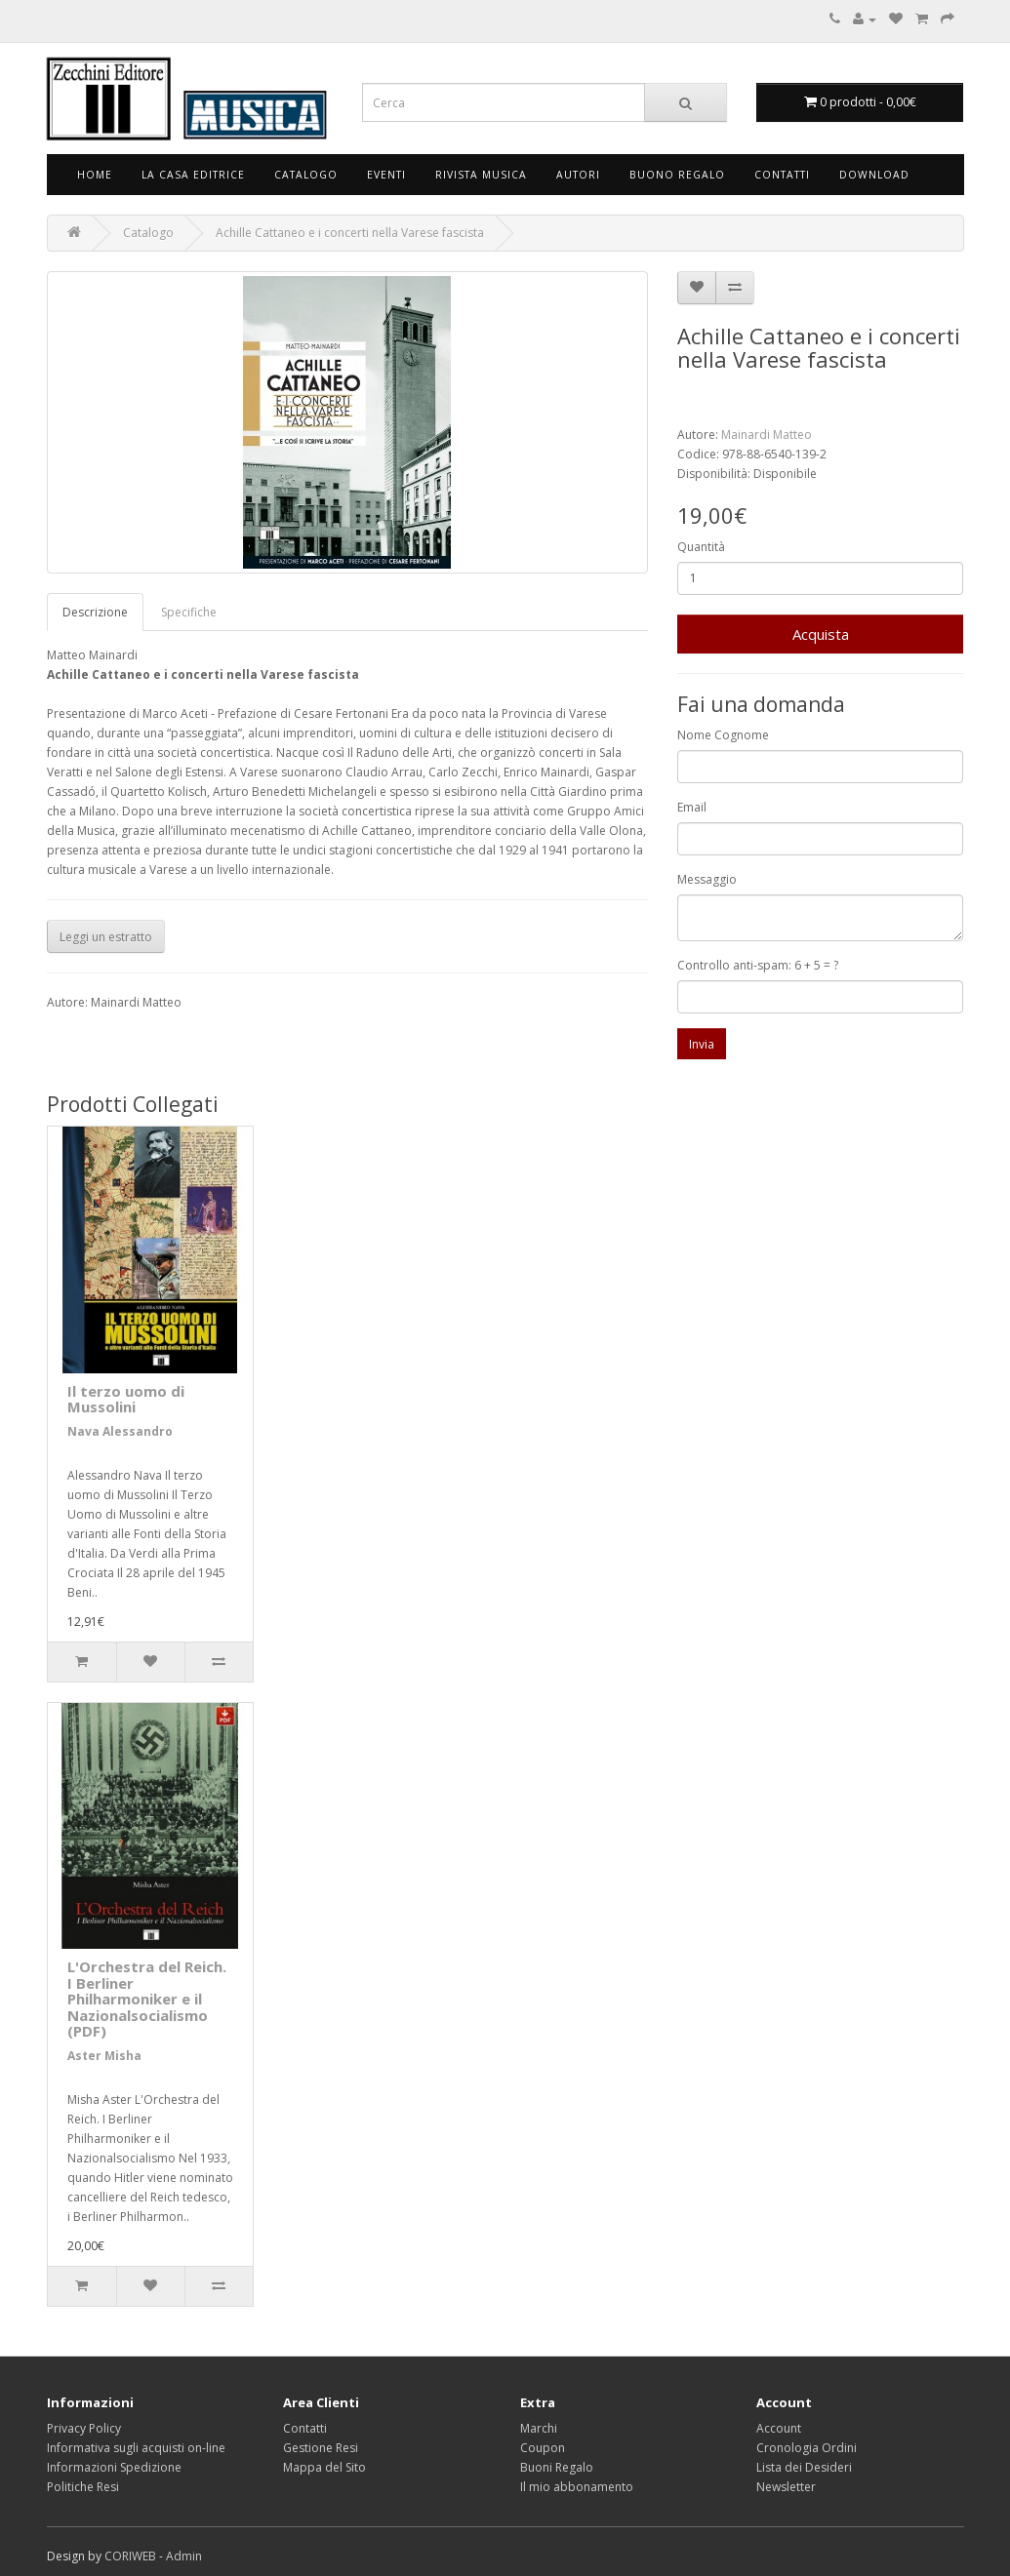 This screenshot has height=2576, width=1010. I want to click on Il terzo uomo di Mussolini, so click(125, 1399).